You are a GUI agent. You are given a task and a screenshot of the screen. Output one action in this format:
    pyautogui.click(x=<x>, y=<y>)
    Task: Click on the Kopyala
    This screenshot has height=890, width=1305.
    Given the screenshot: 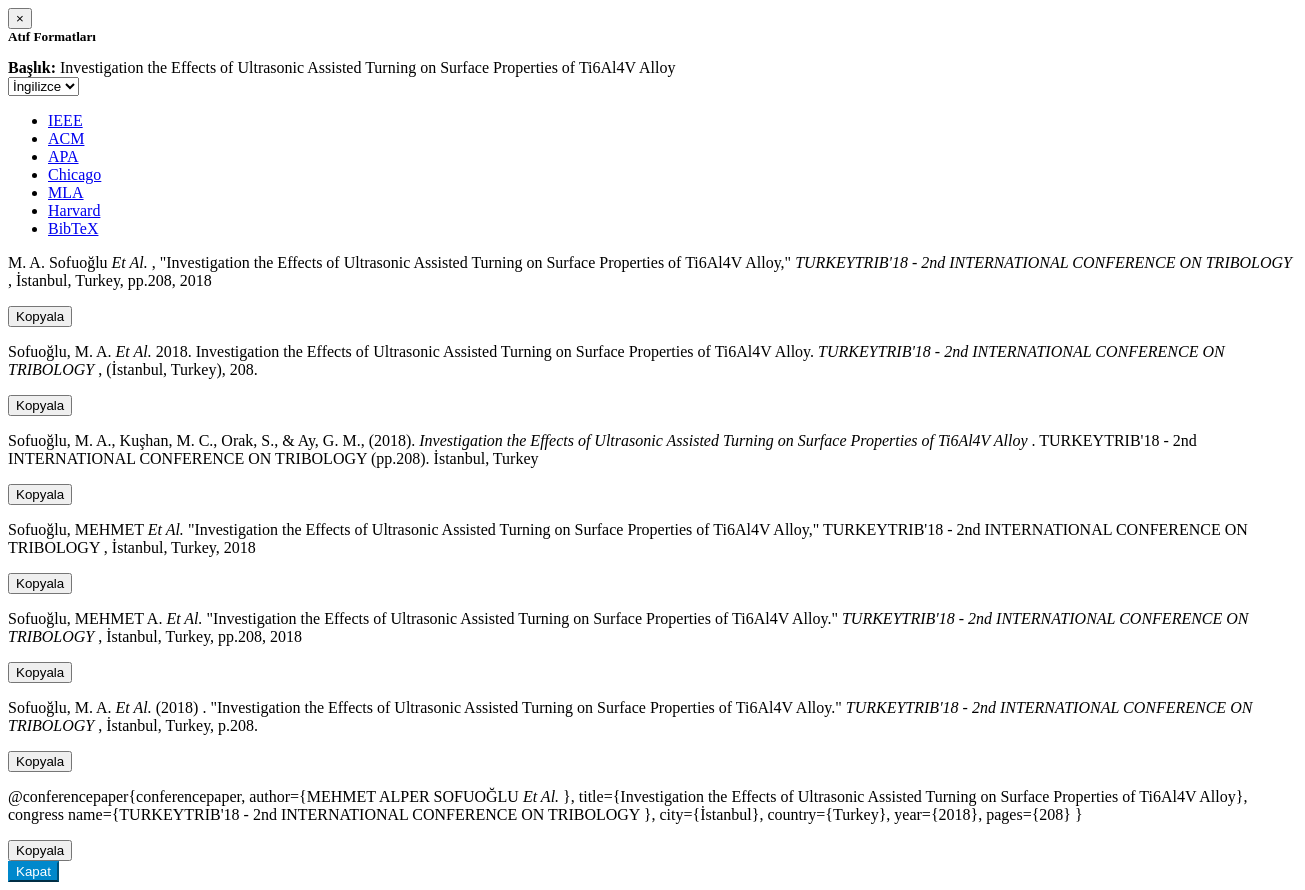 What is the action you would take?
    pyautogui.click(x=40, y=316)
    